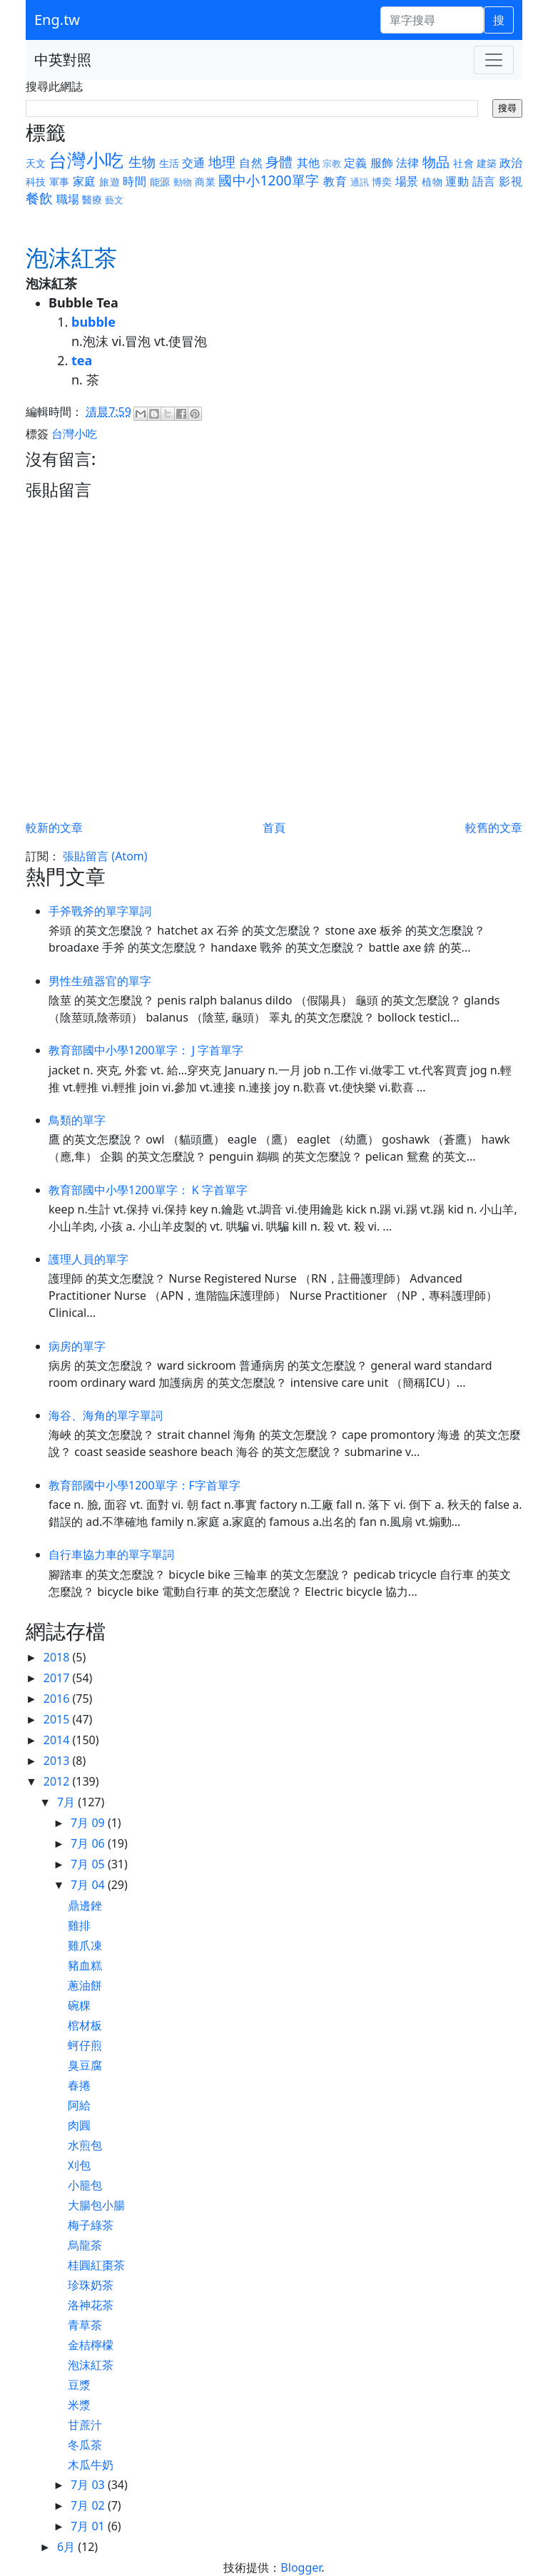 Image resolution: width=548 pixels, height=2576 pixels. Describe the element at coordinates (89, 1885) in the screenshot. I see `7月 04` at that location.